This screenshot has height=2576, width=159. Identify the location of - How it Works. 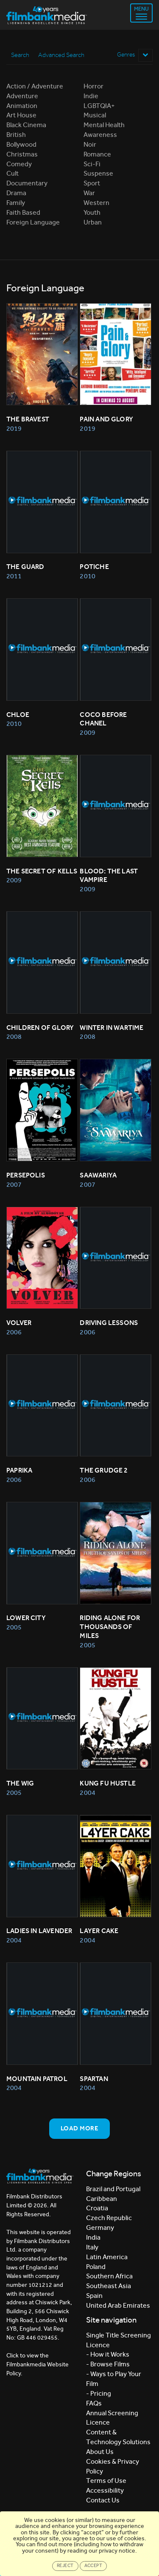
(107, 2354).